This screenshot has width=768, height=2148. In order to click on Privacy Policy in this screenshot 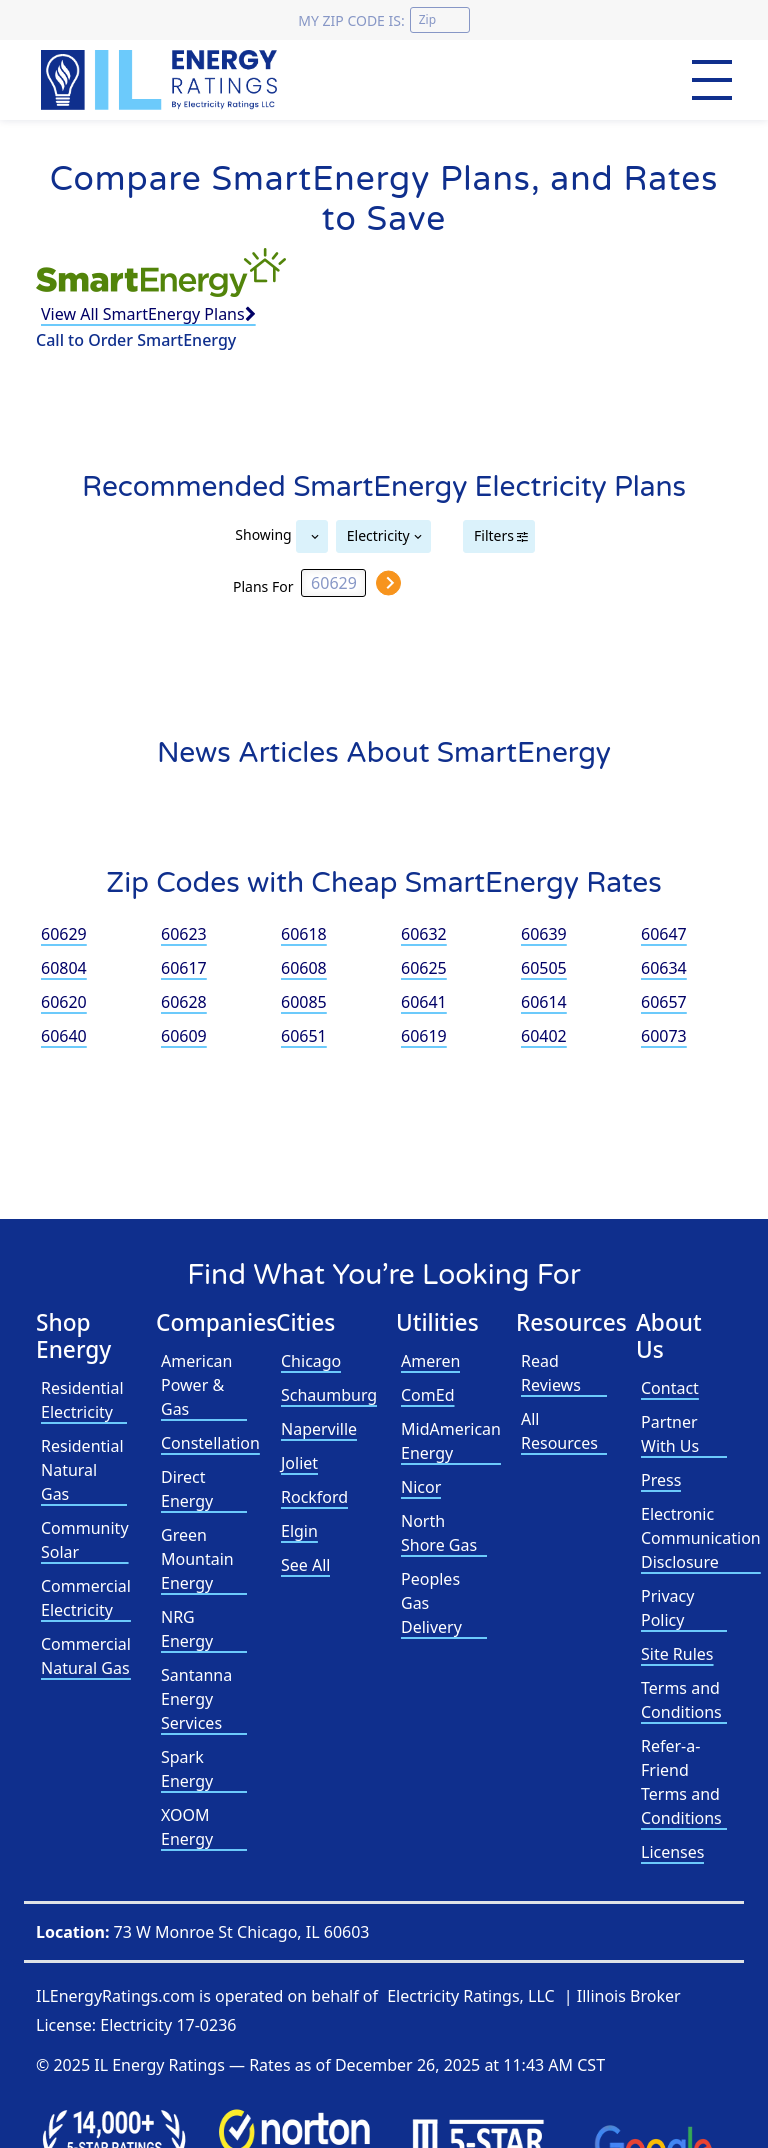, I will do `click(667, 1608)`.